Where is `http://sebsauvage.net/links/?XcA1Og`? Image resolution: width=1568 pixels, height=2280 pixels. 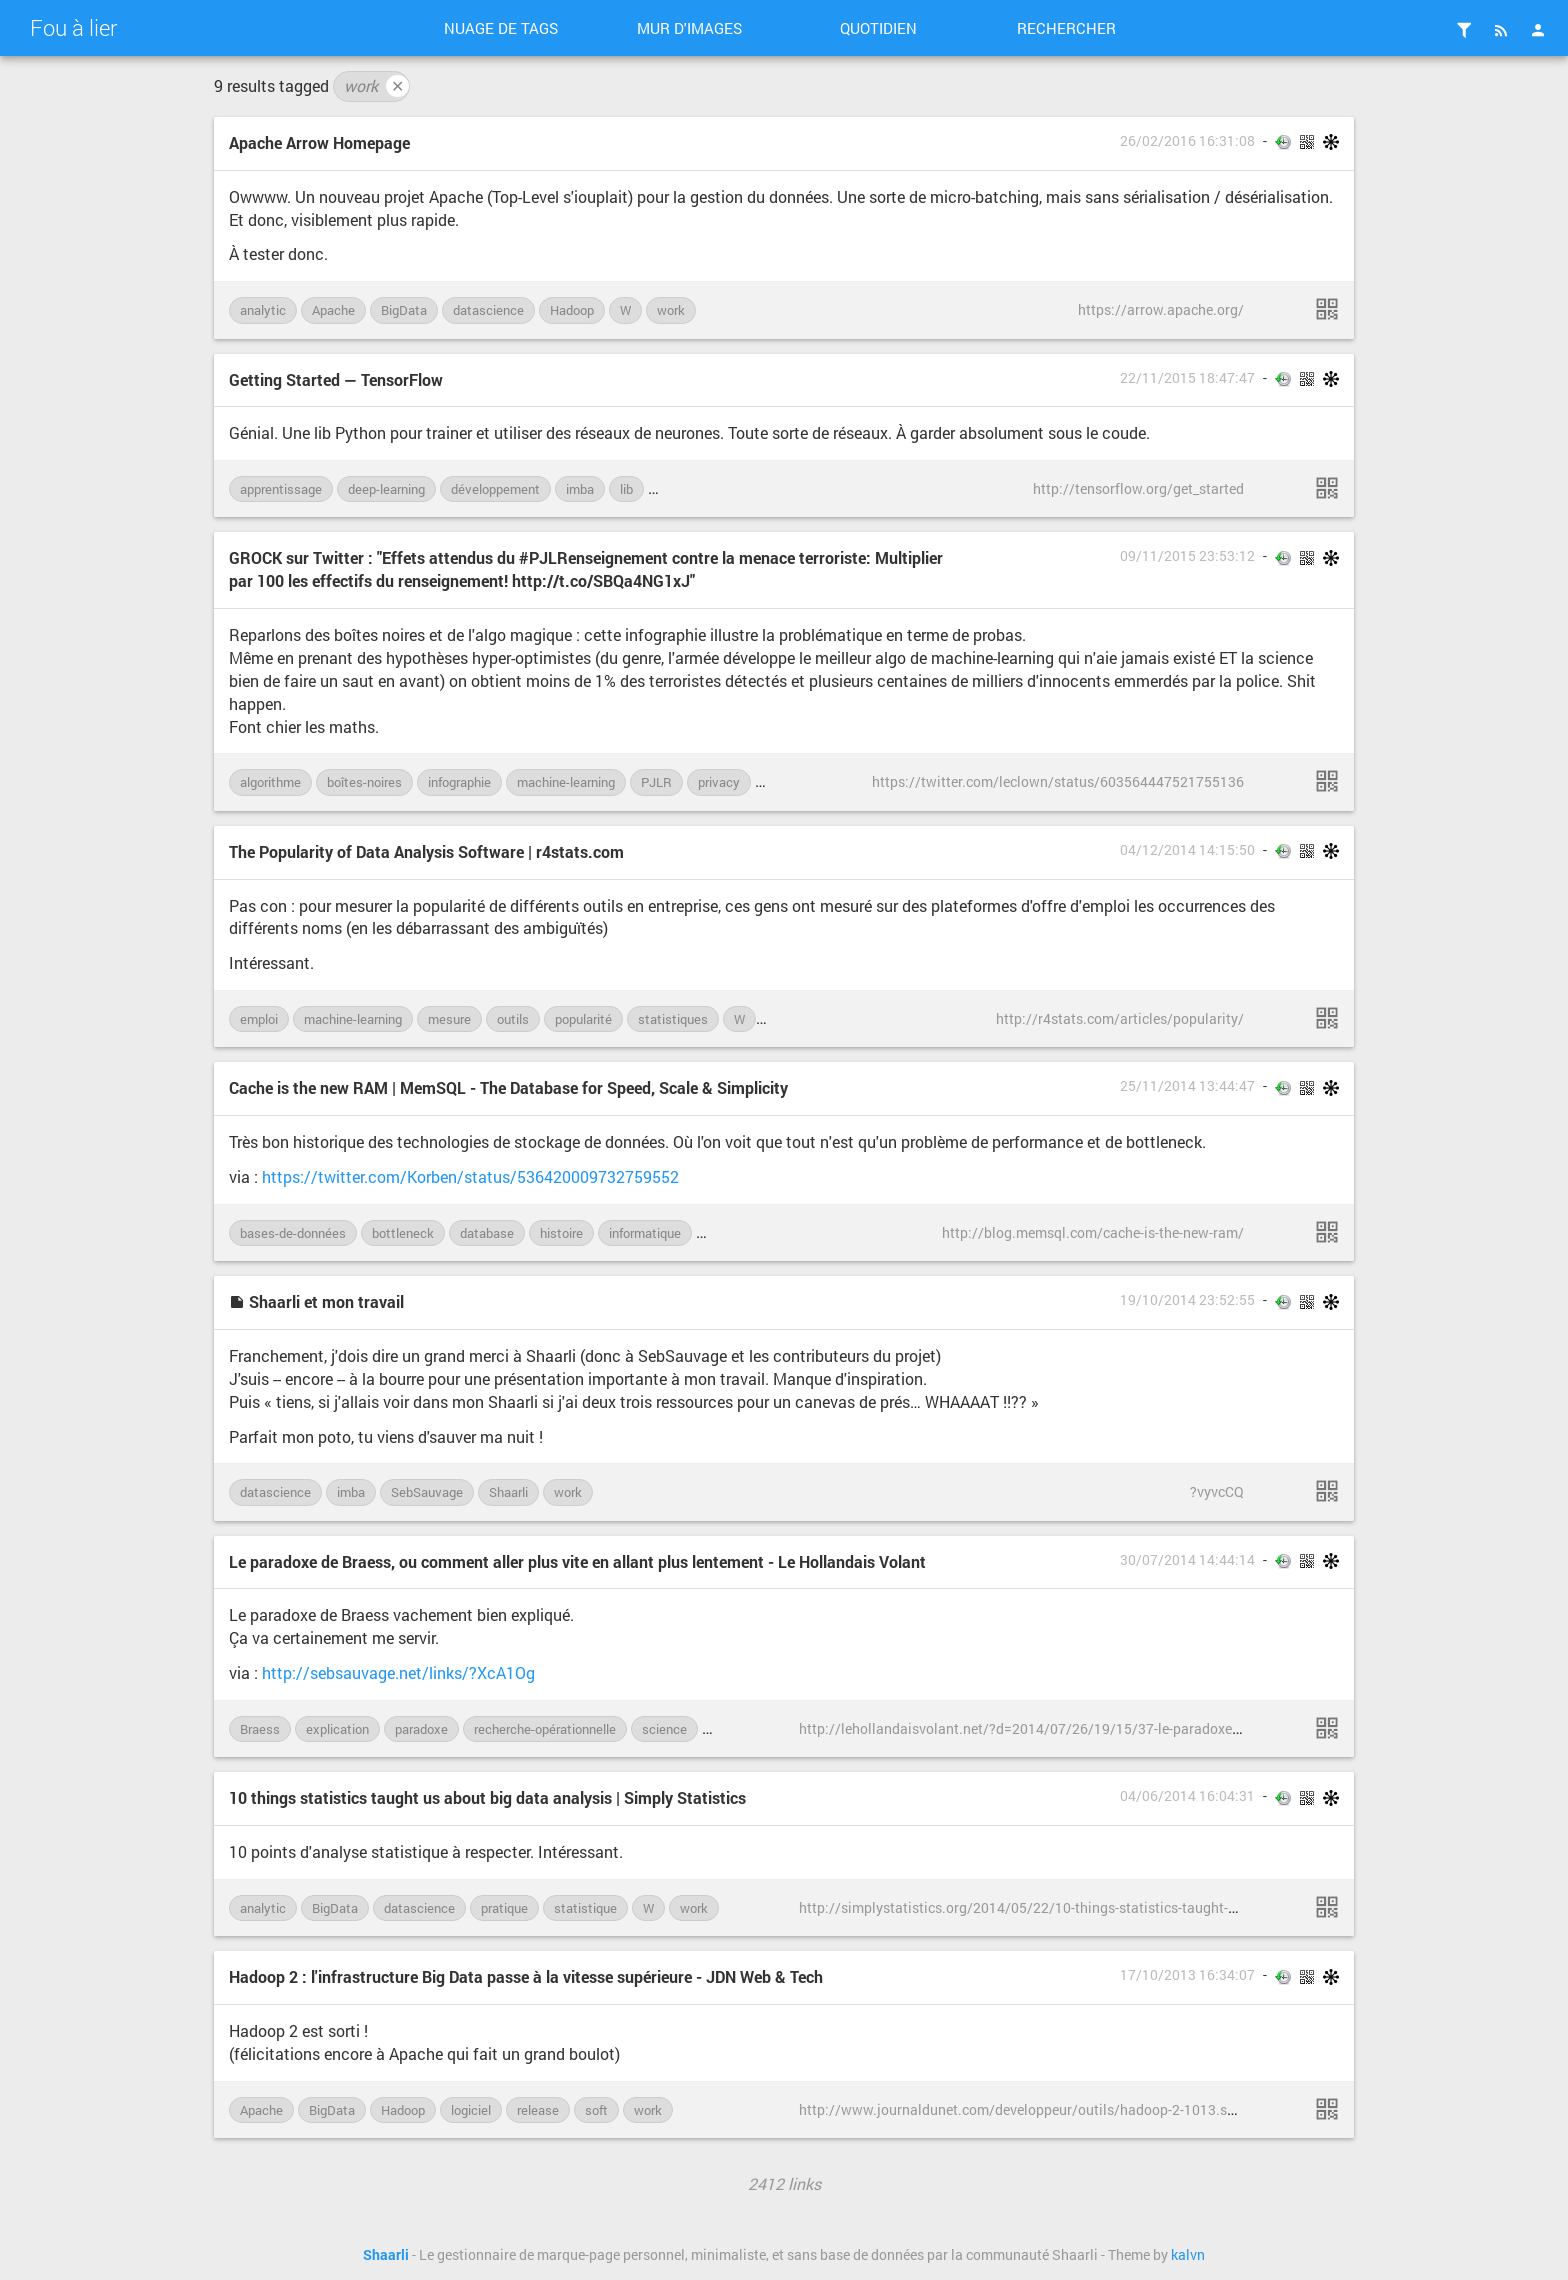 http://sebsauvage.net/links/?XcA1Og is located at coordinates (398, 1672).